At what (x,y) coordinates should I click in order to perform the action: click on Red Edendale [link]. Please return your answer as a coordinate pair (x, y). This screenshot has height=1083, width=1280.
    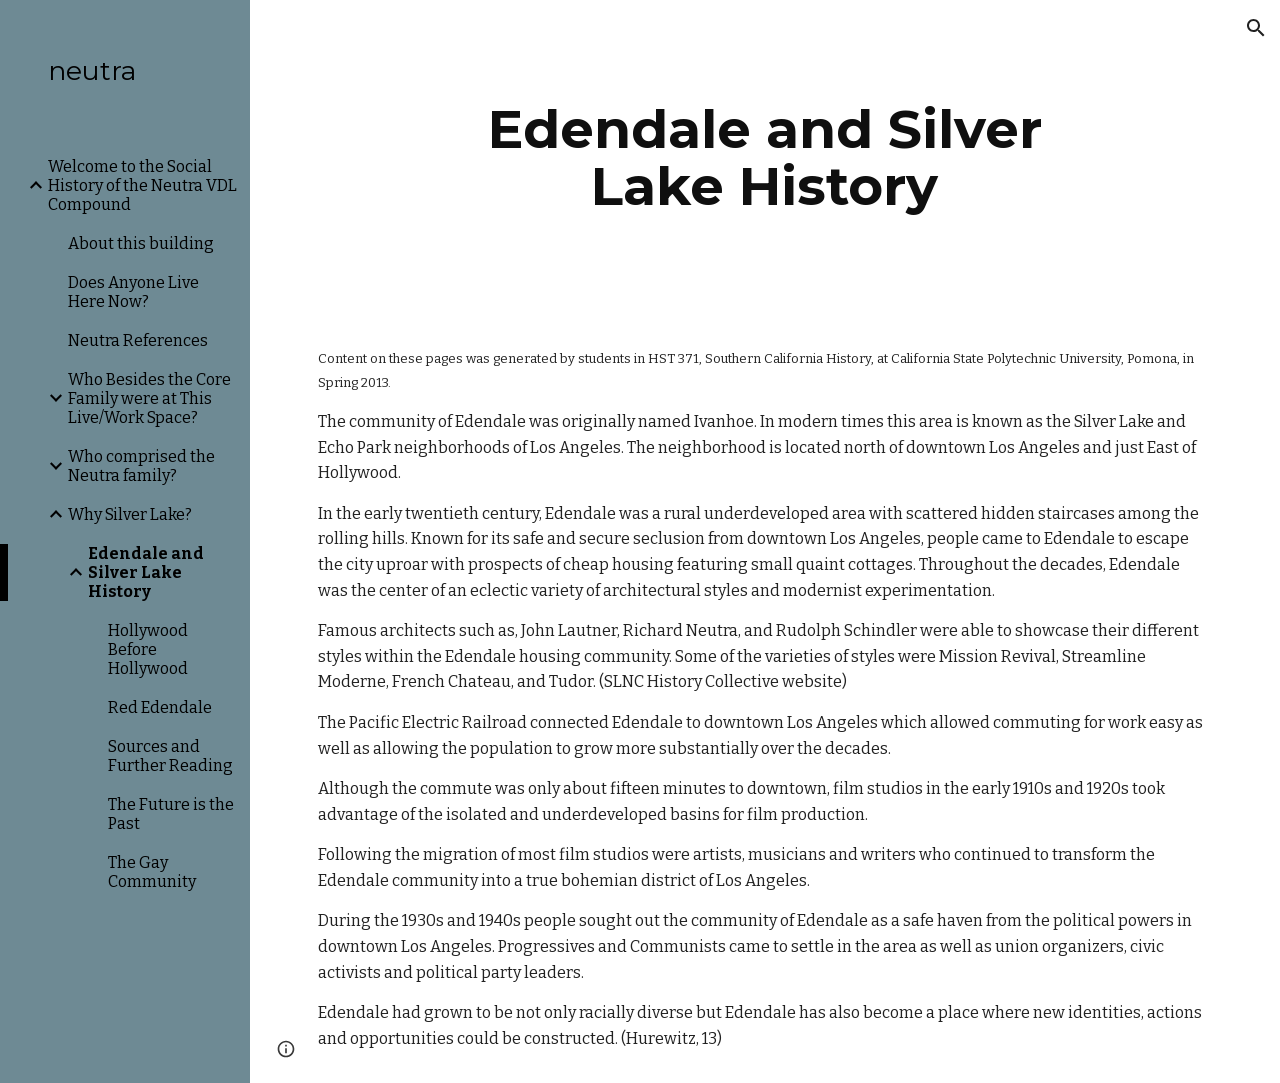
    Looking at the image, I should click on (160, 707).